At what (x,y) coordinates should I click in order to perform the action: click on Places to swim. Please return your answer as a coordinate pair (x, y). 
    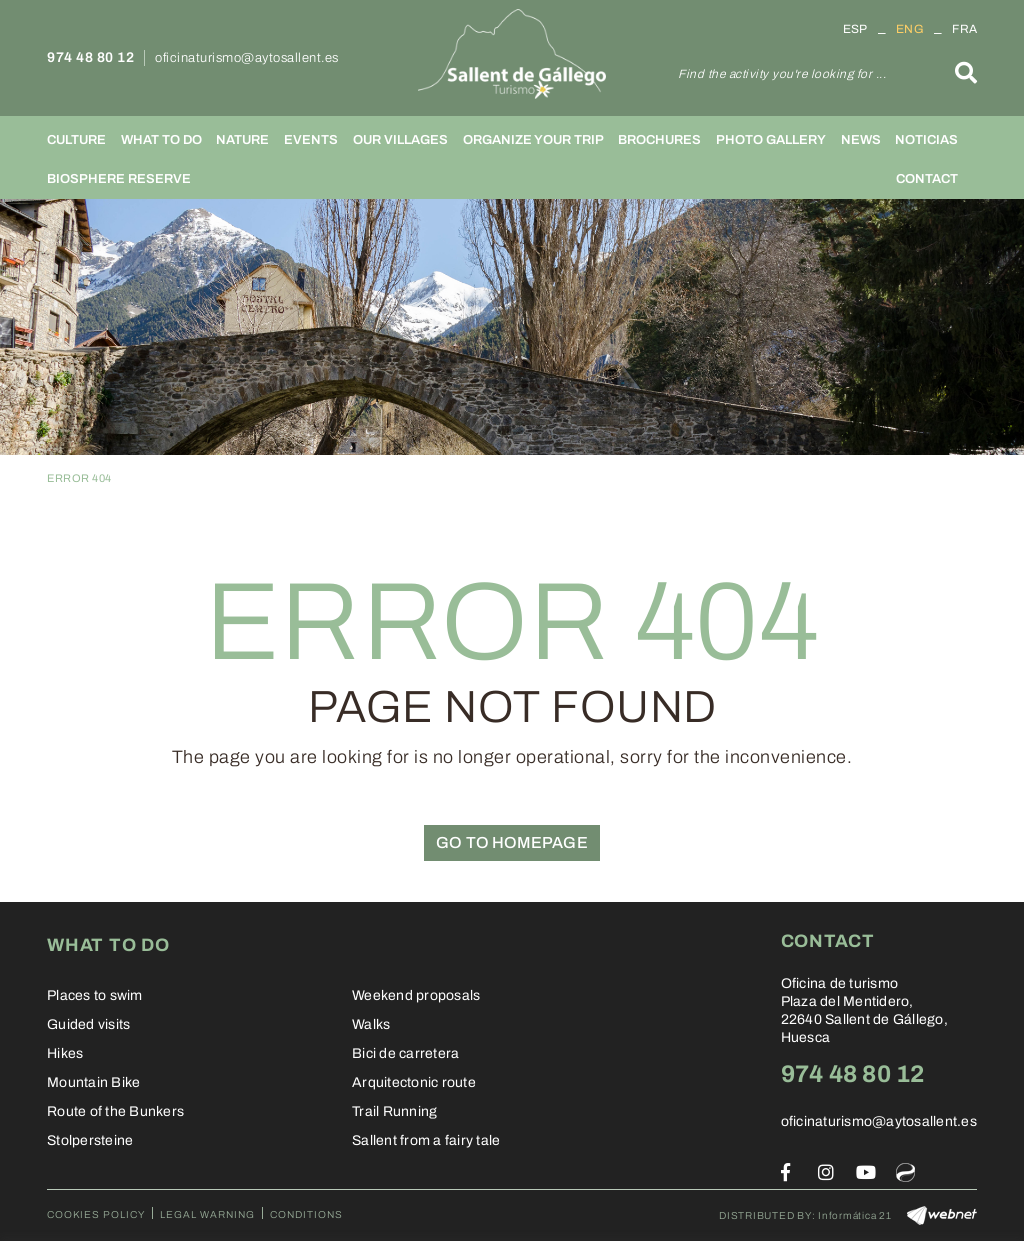
    Looking at the image, I should click on (95, 995).